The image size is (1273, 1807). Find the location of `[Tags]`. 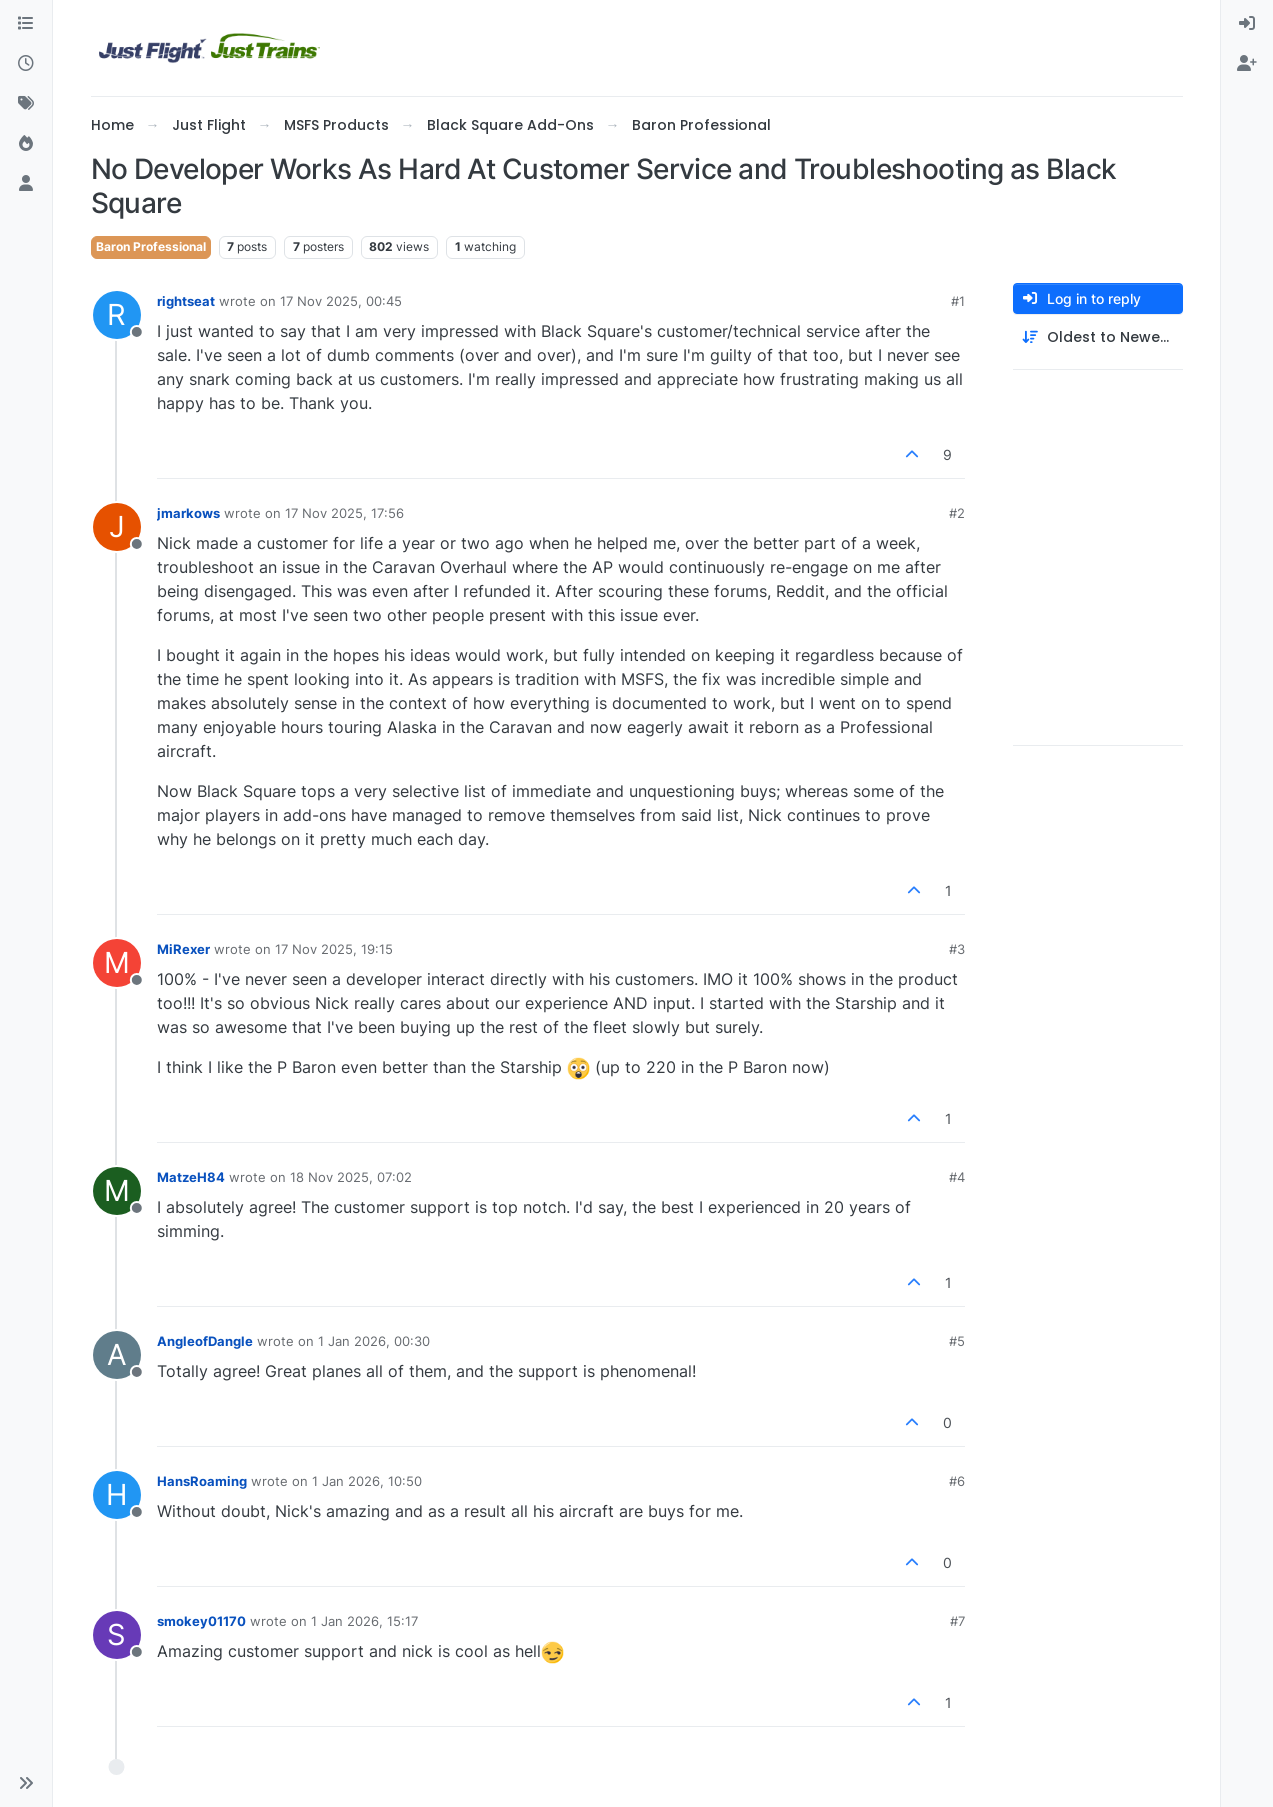

[Tags] is located at coordinates (26, 104).